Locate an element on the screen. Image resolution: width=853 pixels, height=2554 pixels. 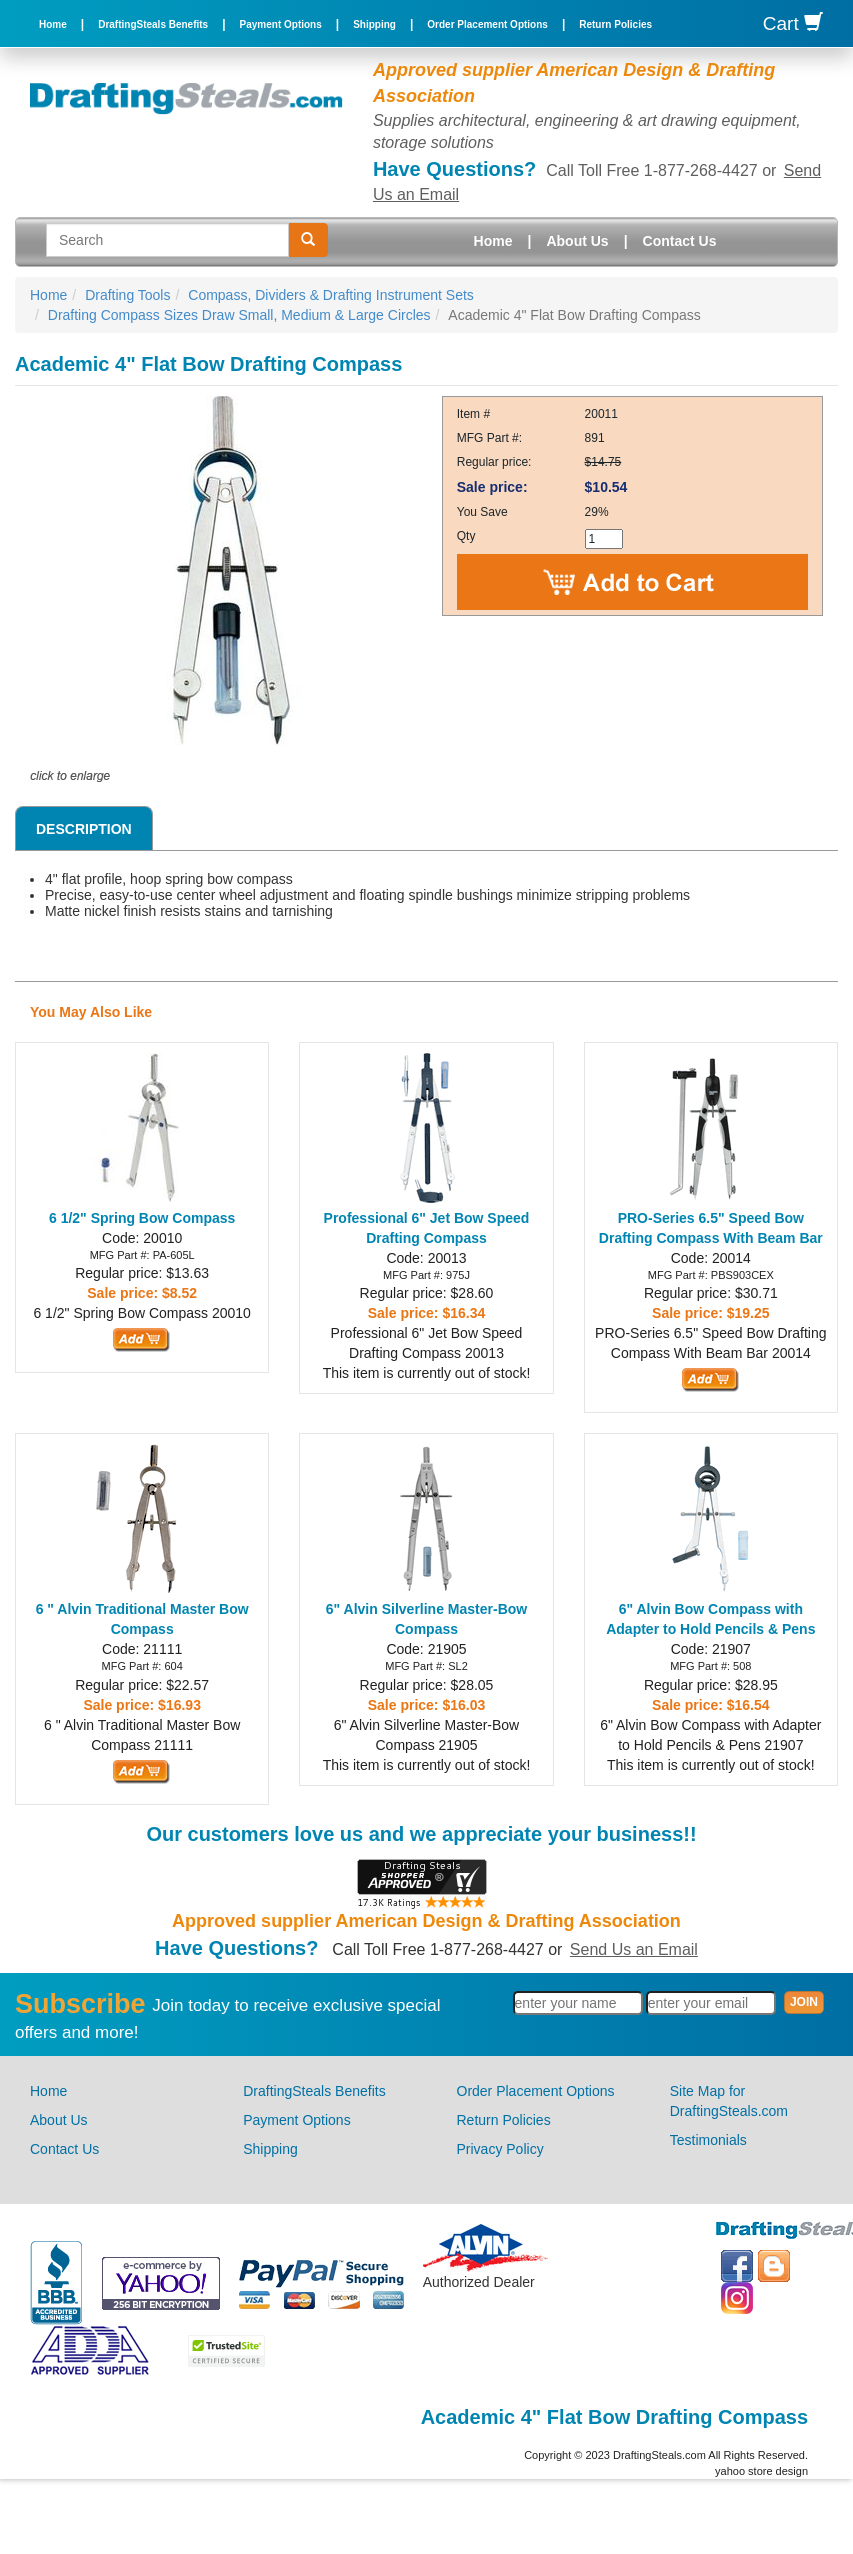
Drafting Compass Sizes Draw Small, Medium & Large Circles is located at coordinates (239, 315).